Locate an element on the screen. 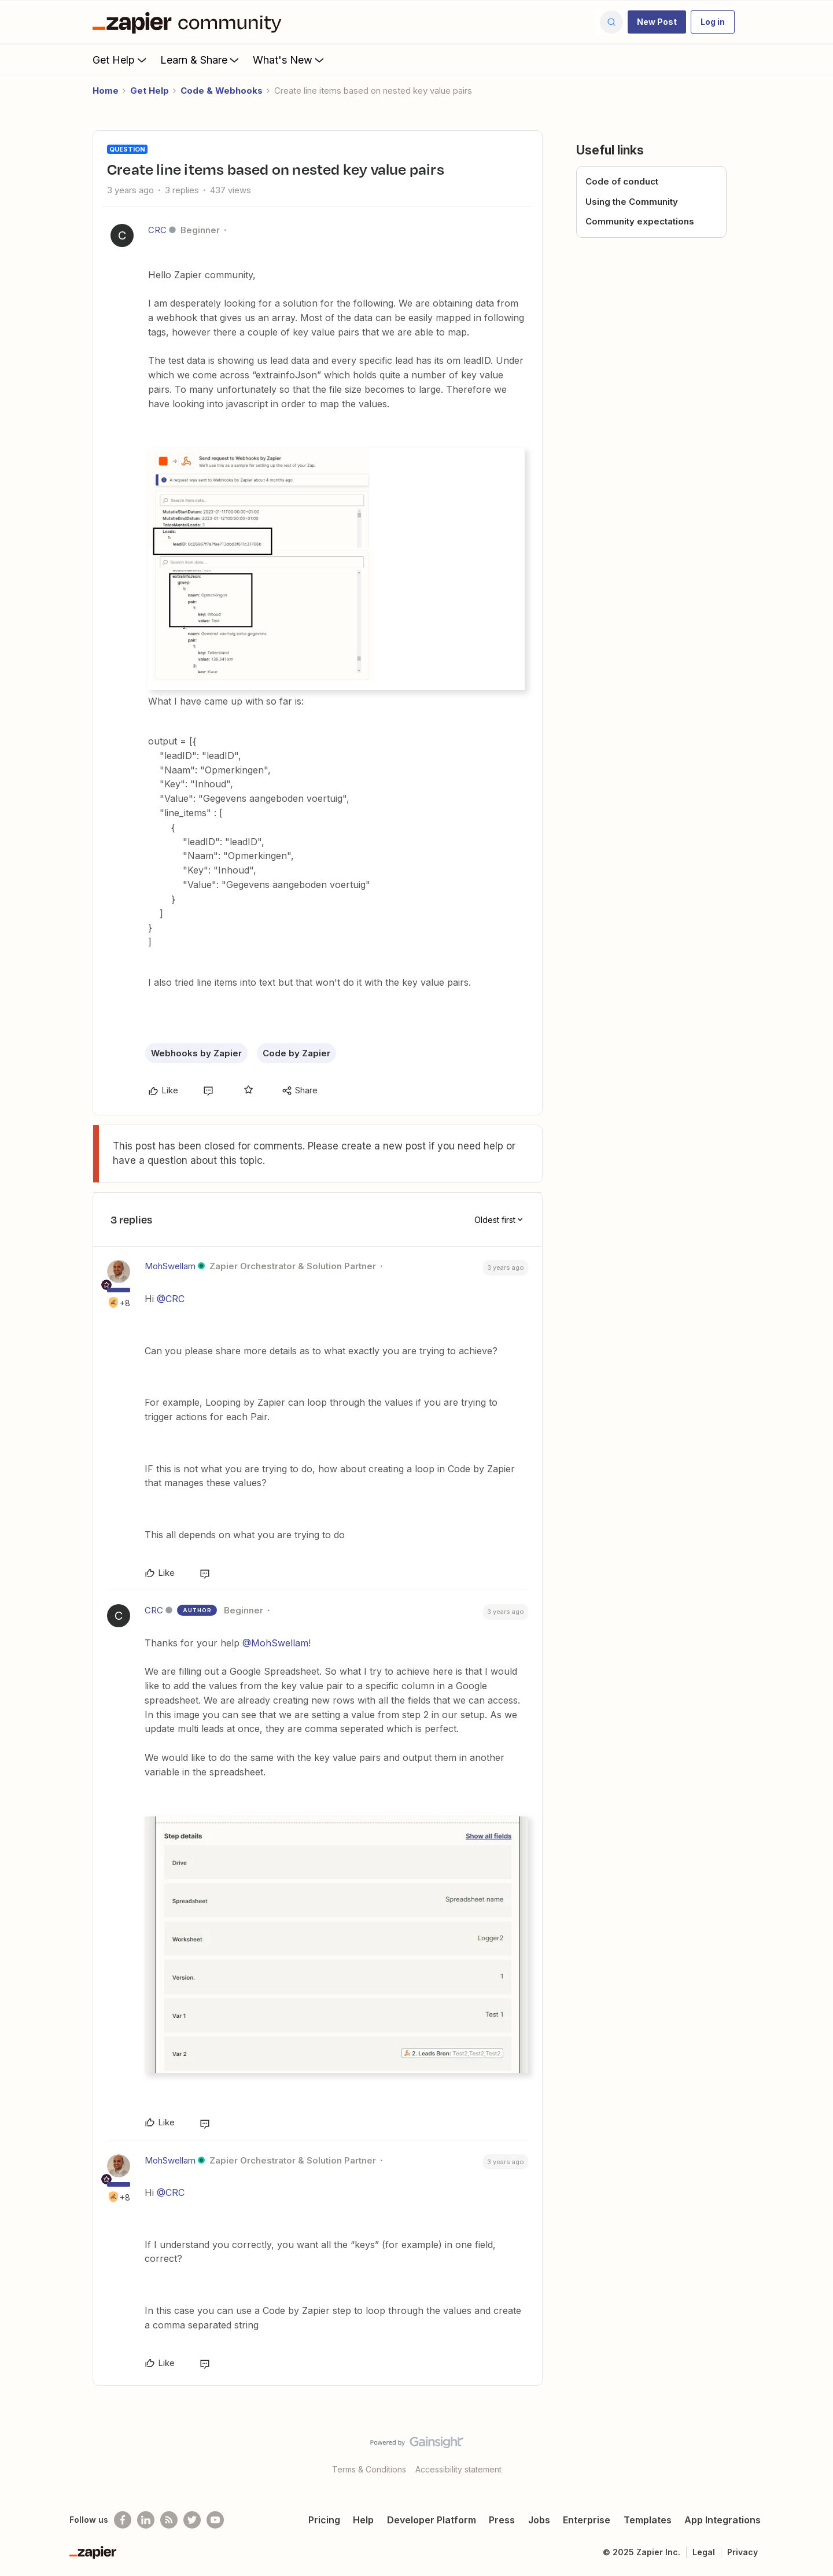  Get Help is located at coordinates (121, 60).